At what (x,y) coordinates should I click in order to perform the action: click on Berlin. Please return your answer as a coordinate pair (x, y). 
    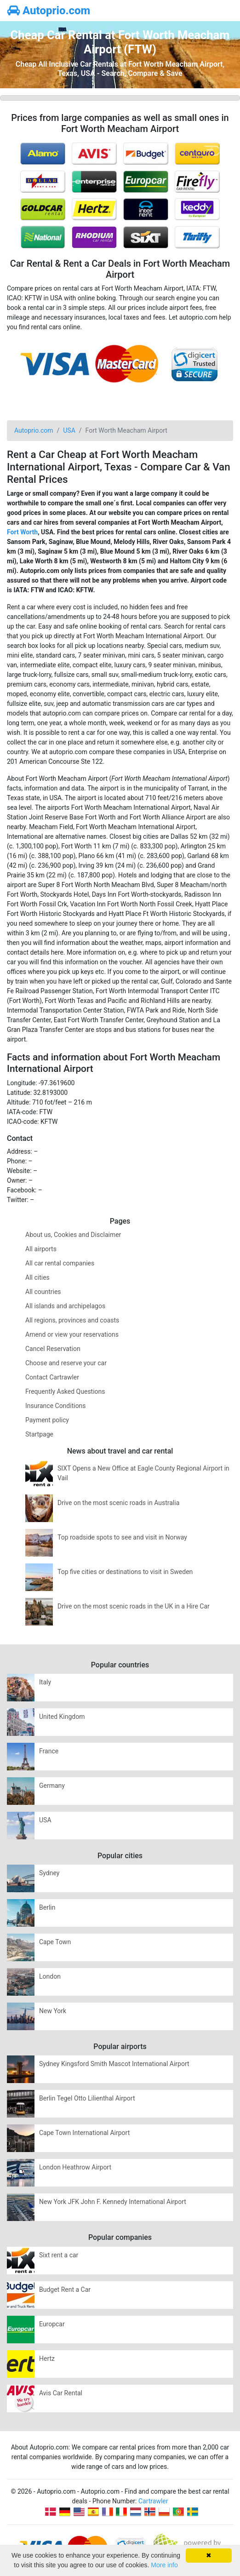
    Looking at the image, I should click on (47, 1907).